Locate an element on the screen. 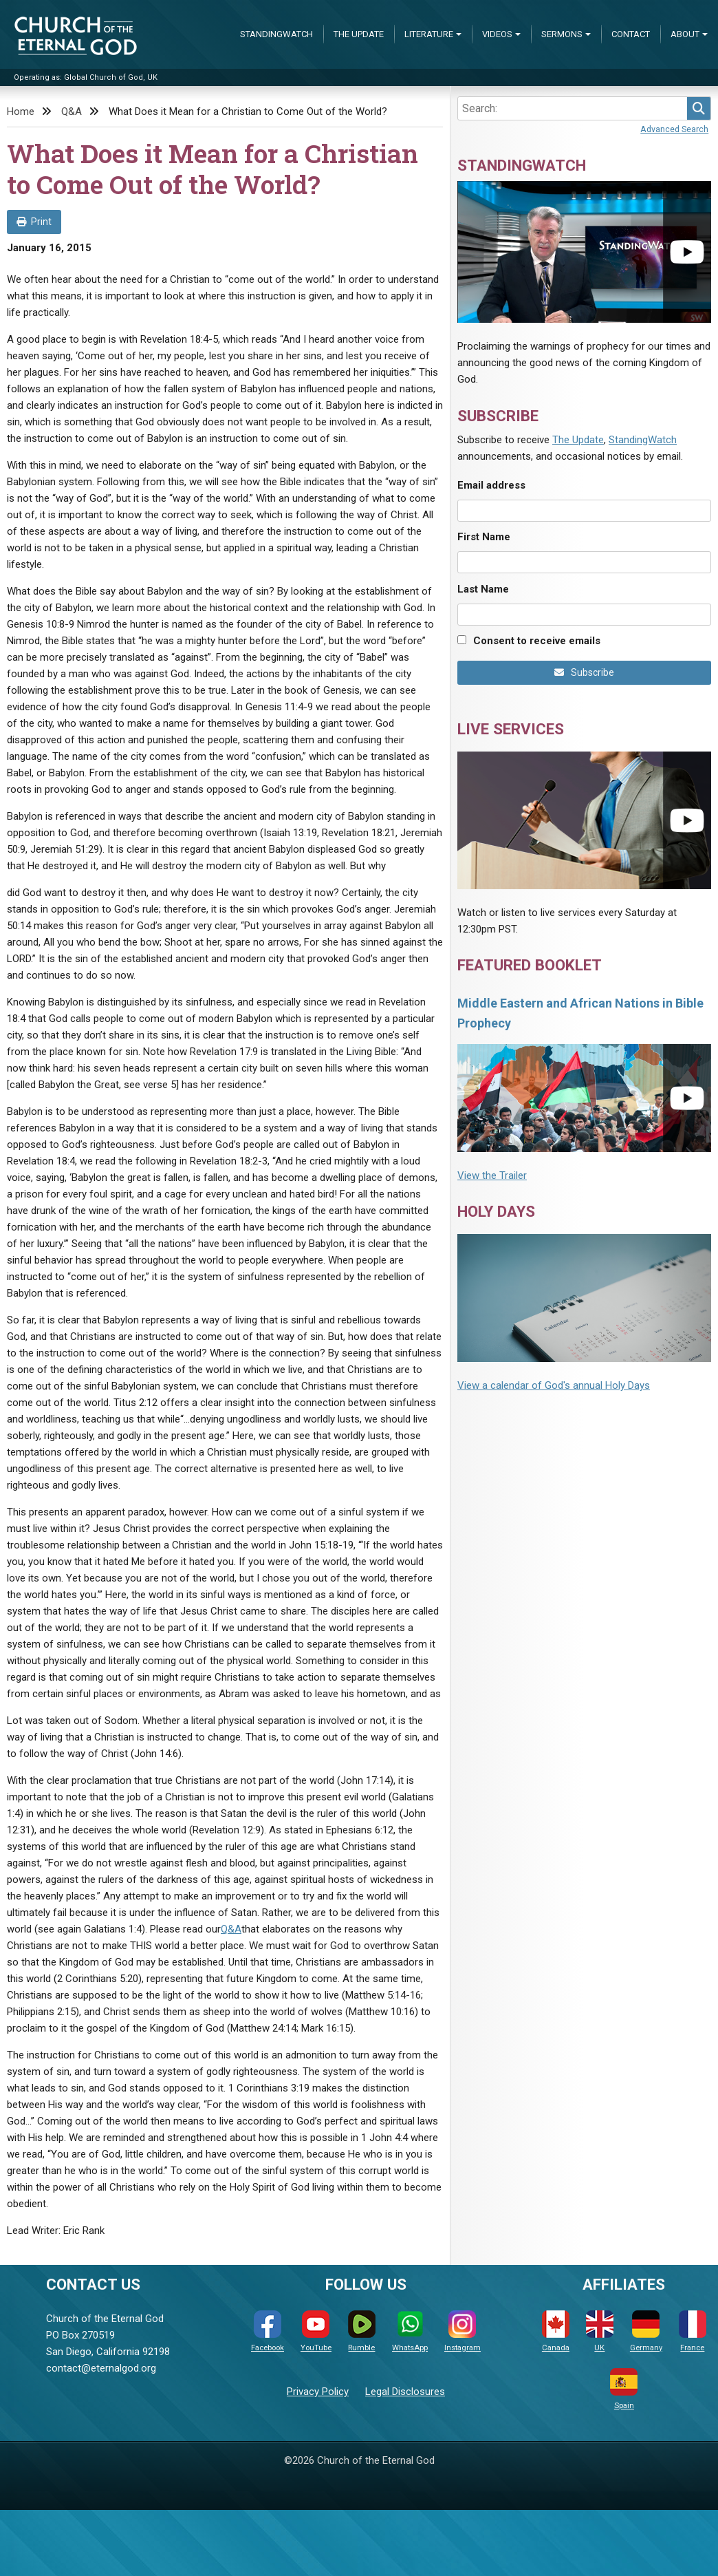 This screenshot has width=718, height=2576. WhatsApp is located at coordinates (410, 2331).